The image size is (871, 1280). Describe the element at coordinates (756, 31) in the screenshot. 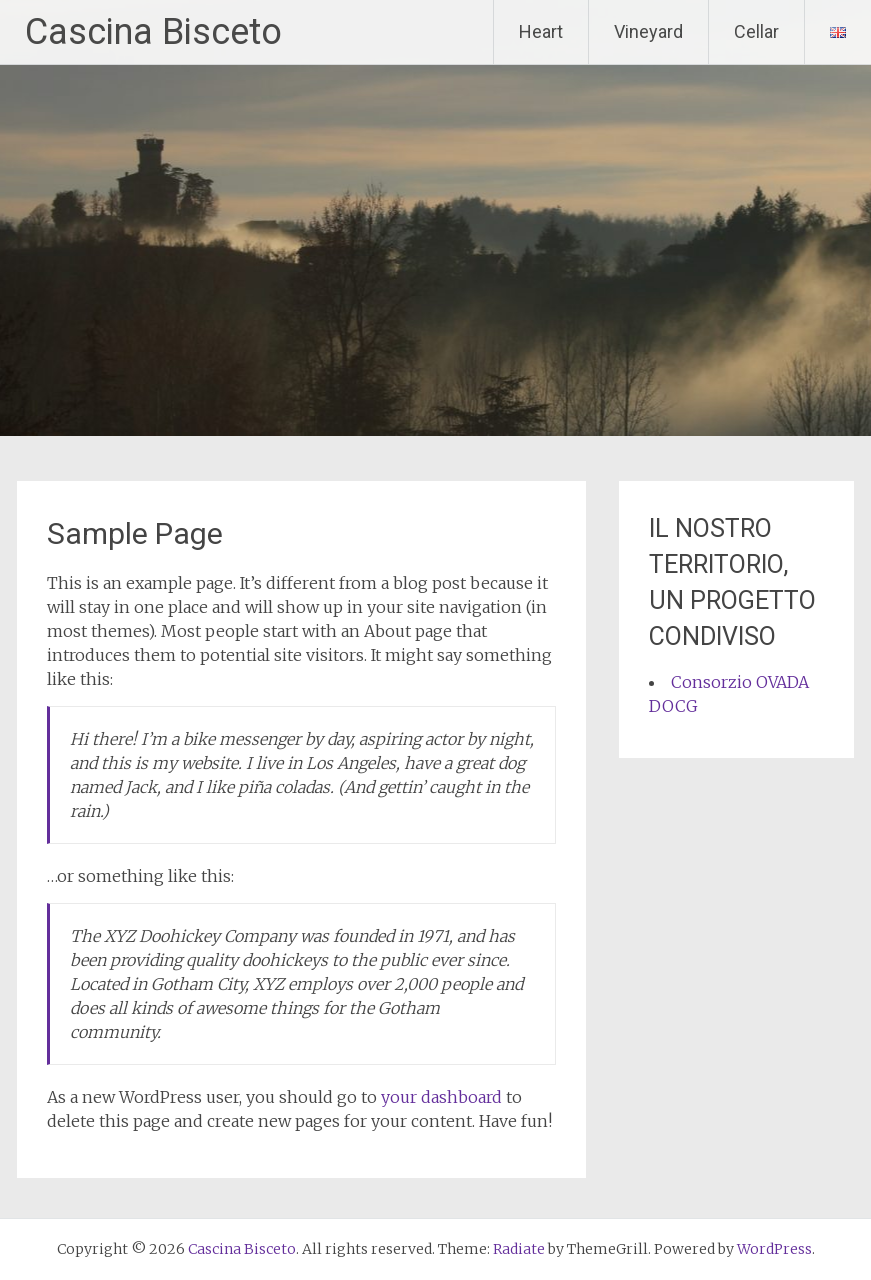

I see `Cellar` at that location.